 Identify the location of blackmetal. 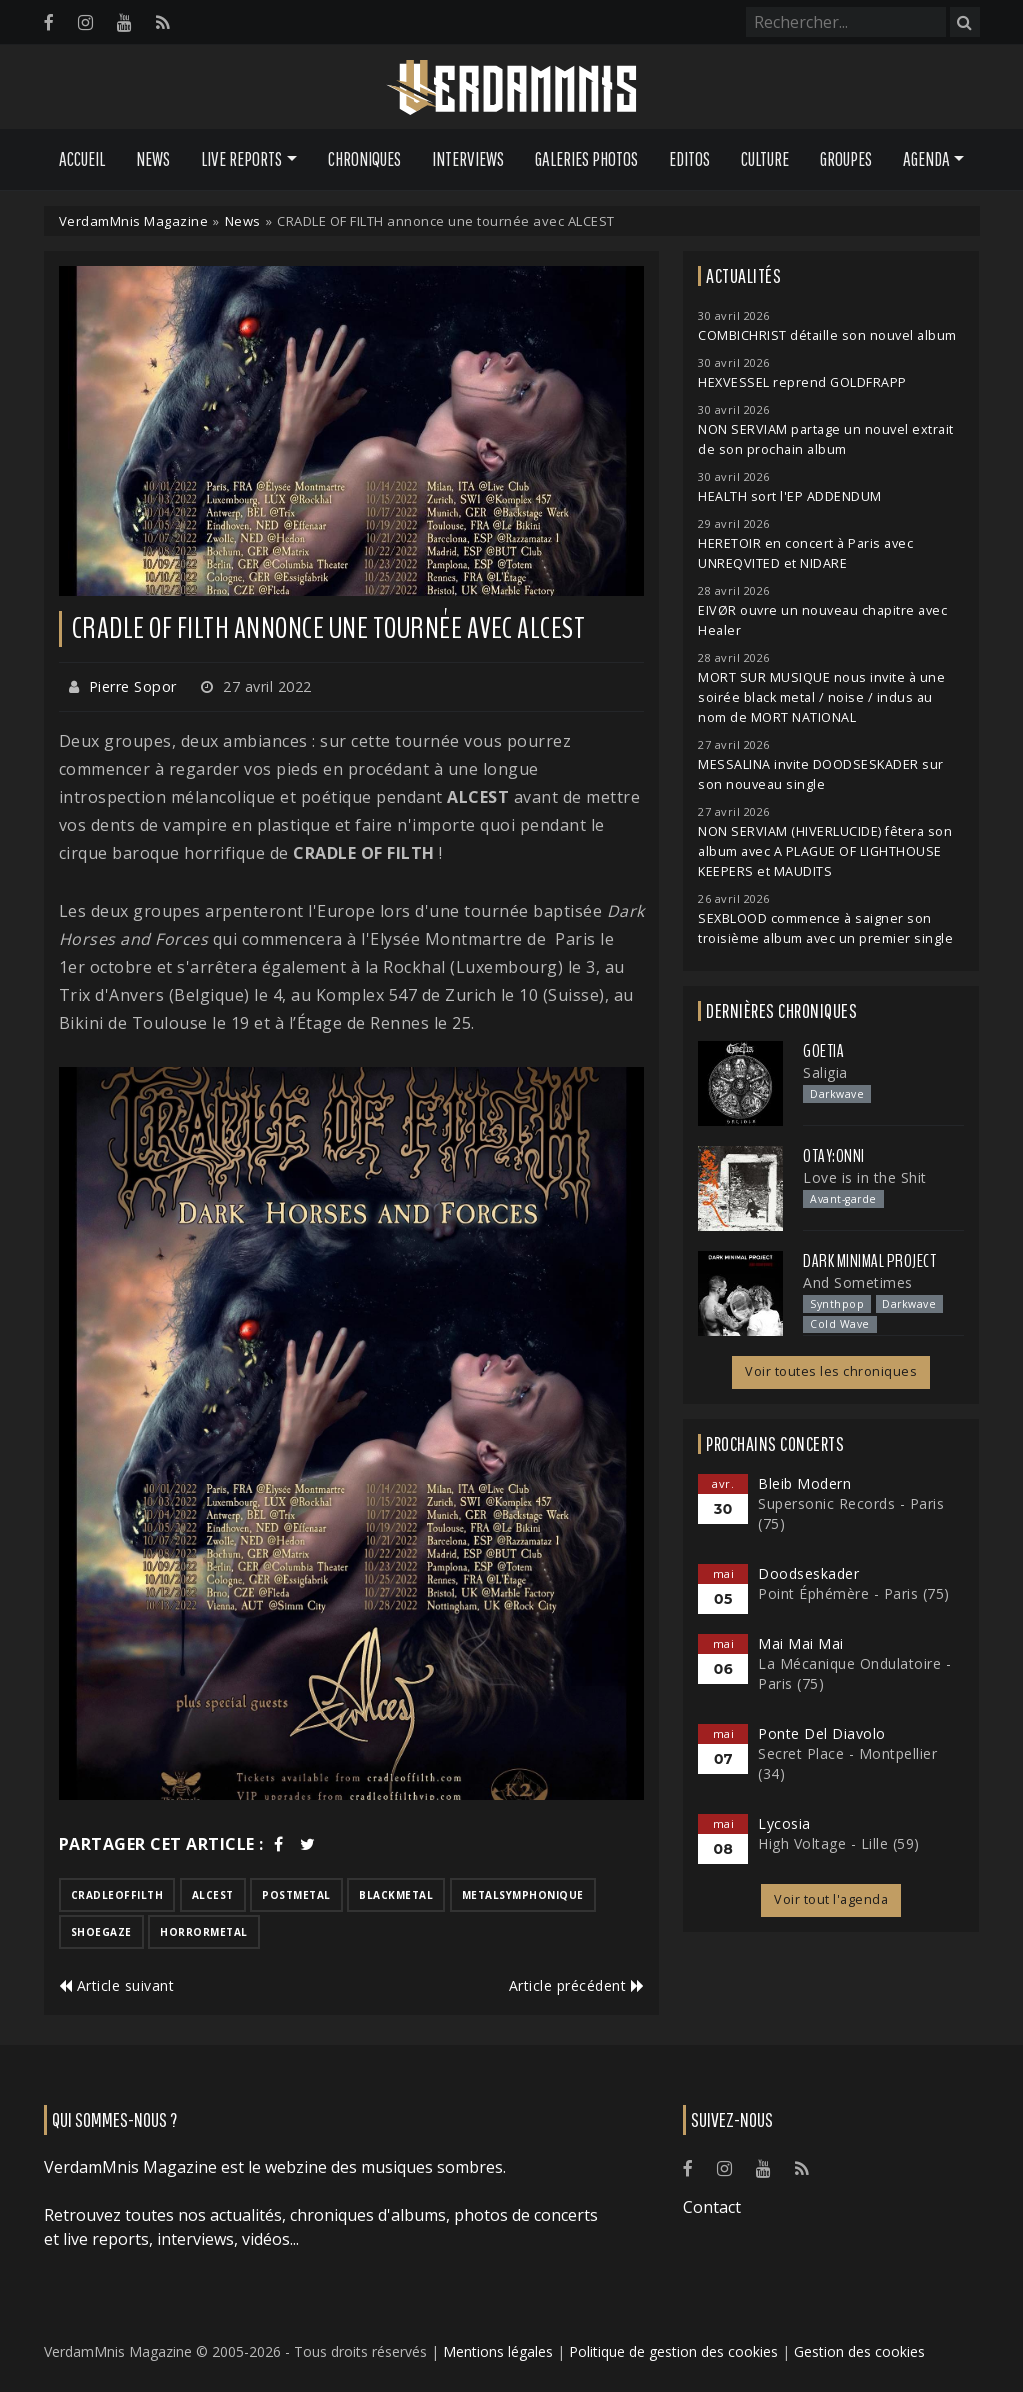
(396, 1895).